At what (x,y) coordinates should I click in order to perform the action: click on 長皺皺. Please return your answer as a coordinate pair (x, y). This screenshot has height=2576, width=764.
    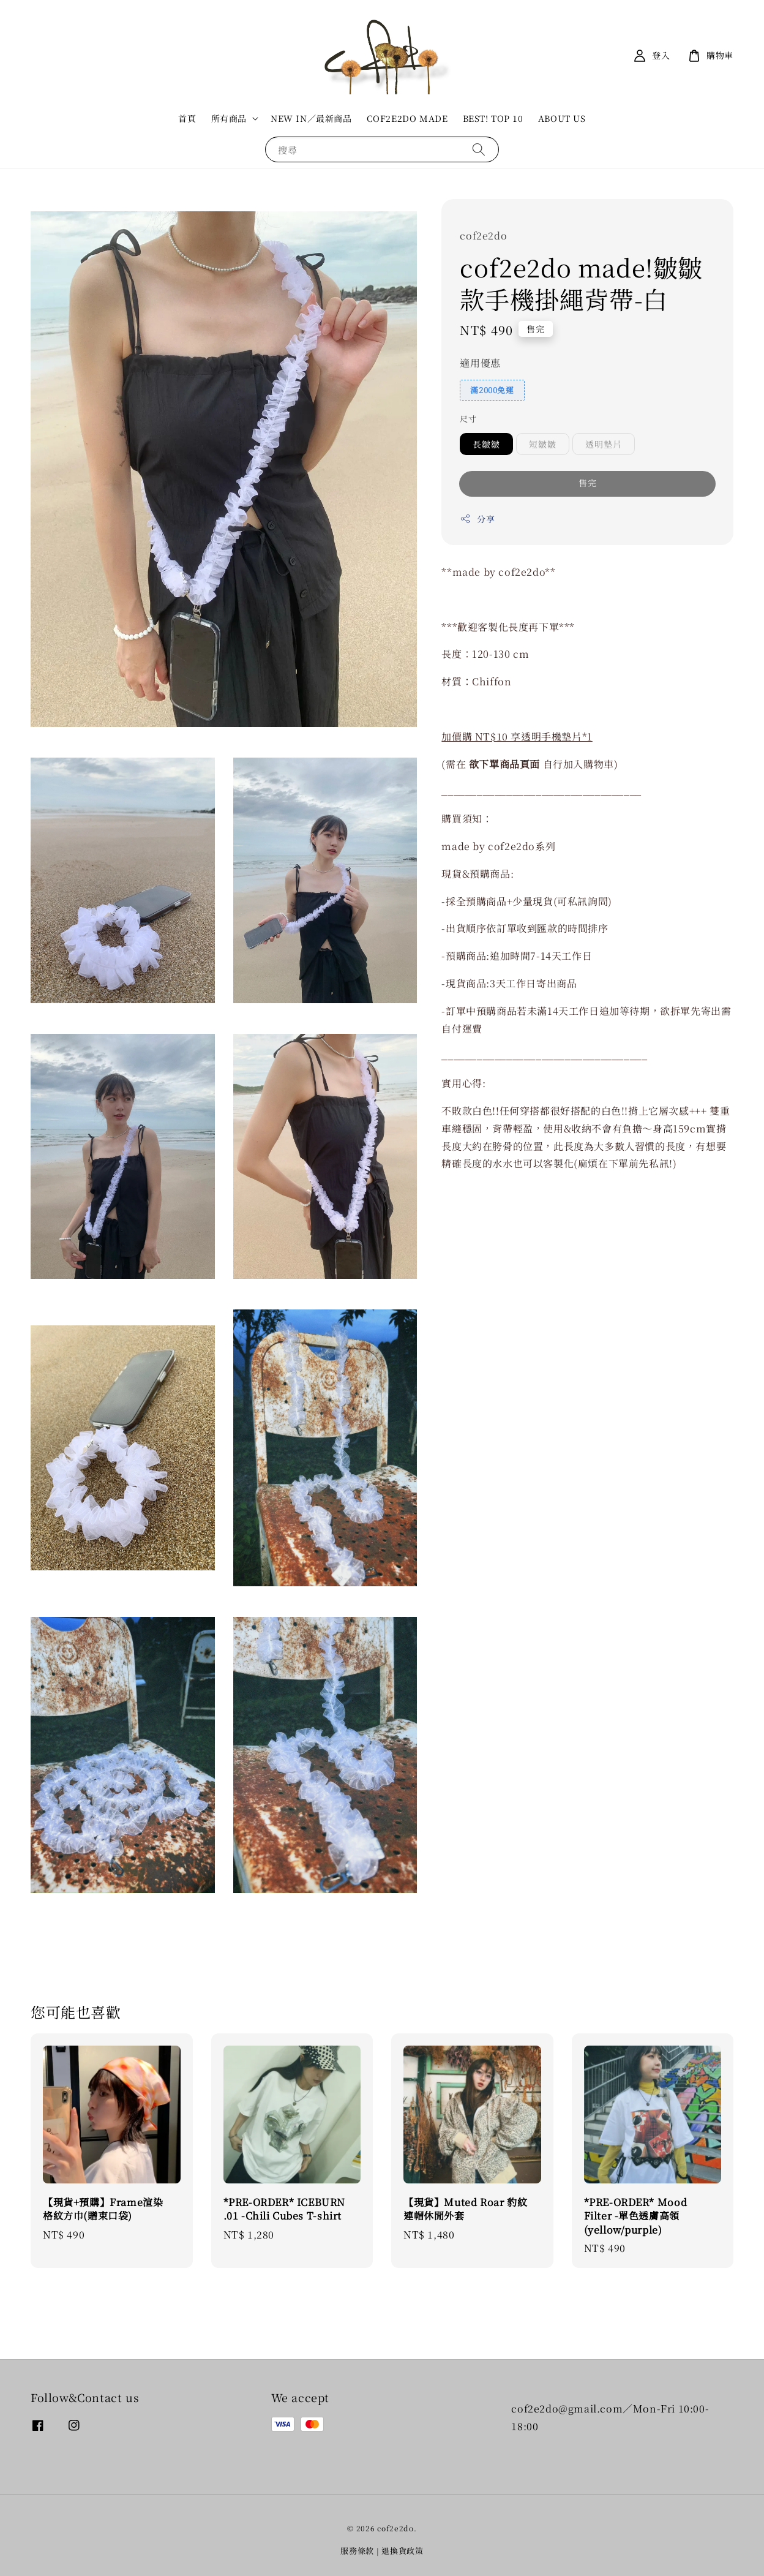
    Looking at the image, I should click on (486, 444).